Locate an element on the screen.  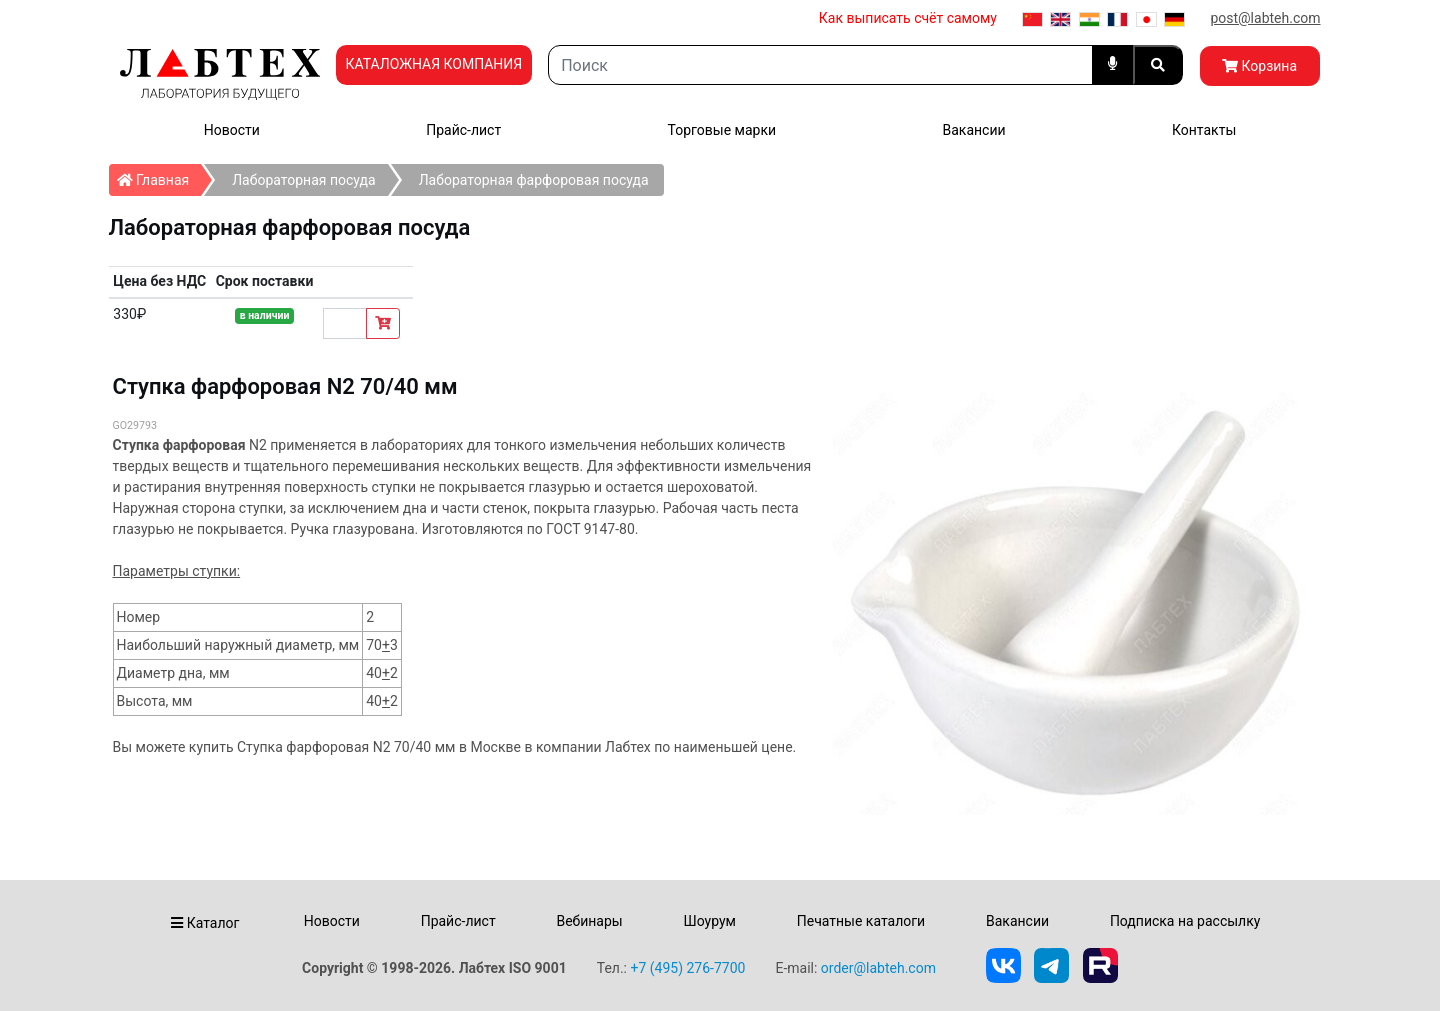
Новости is located at coordinates (232, 130).